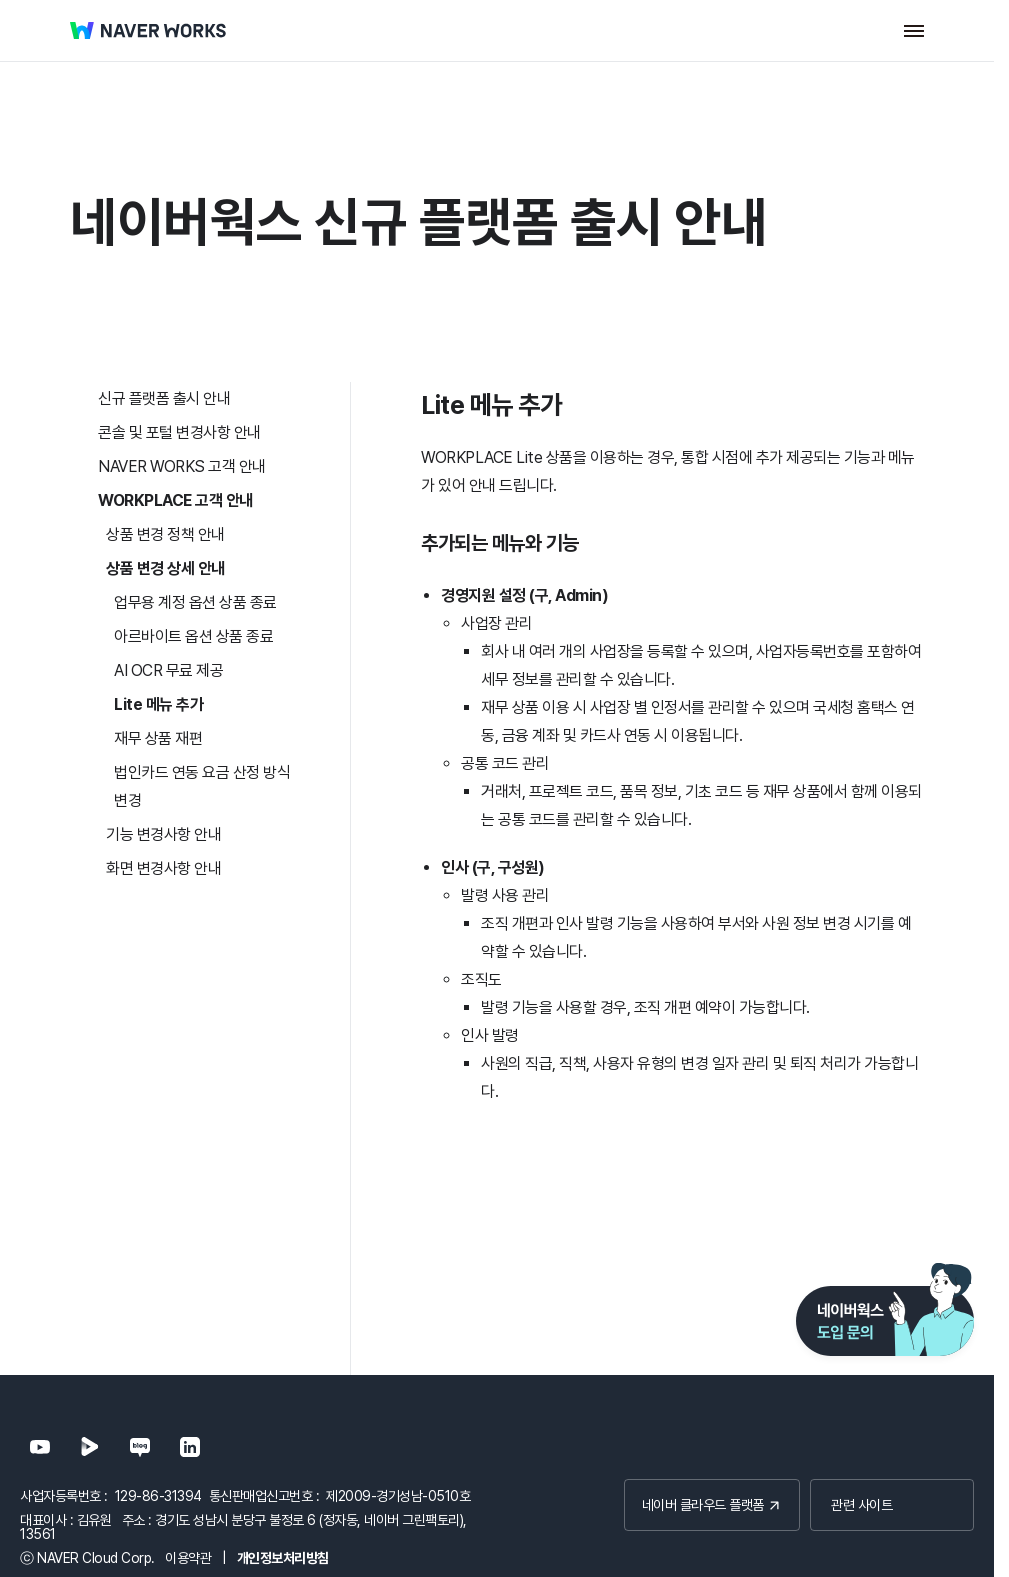 The width and height of the screenshot is (1009, 1577). Describe the element at coordinates (164, 398) in the screenshot. I see `신규 플랫폼 출시 안내` at that location.